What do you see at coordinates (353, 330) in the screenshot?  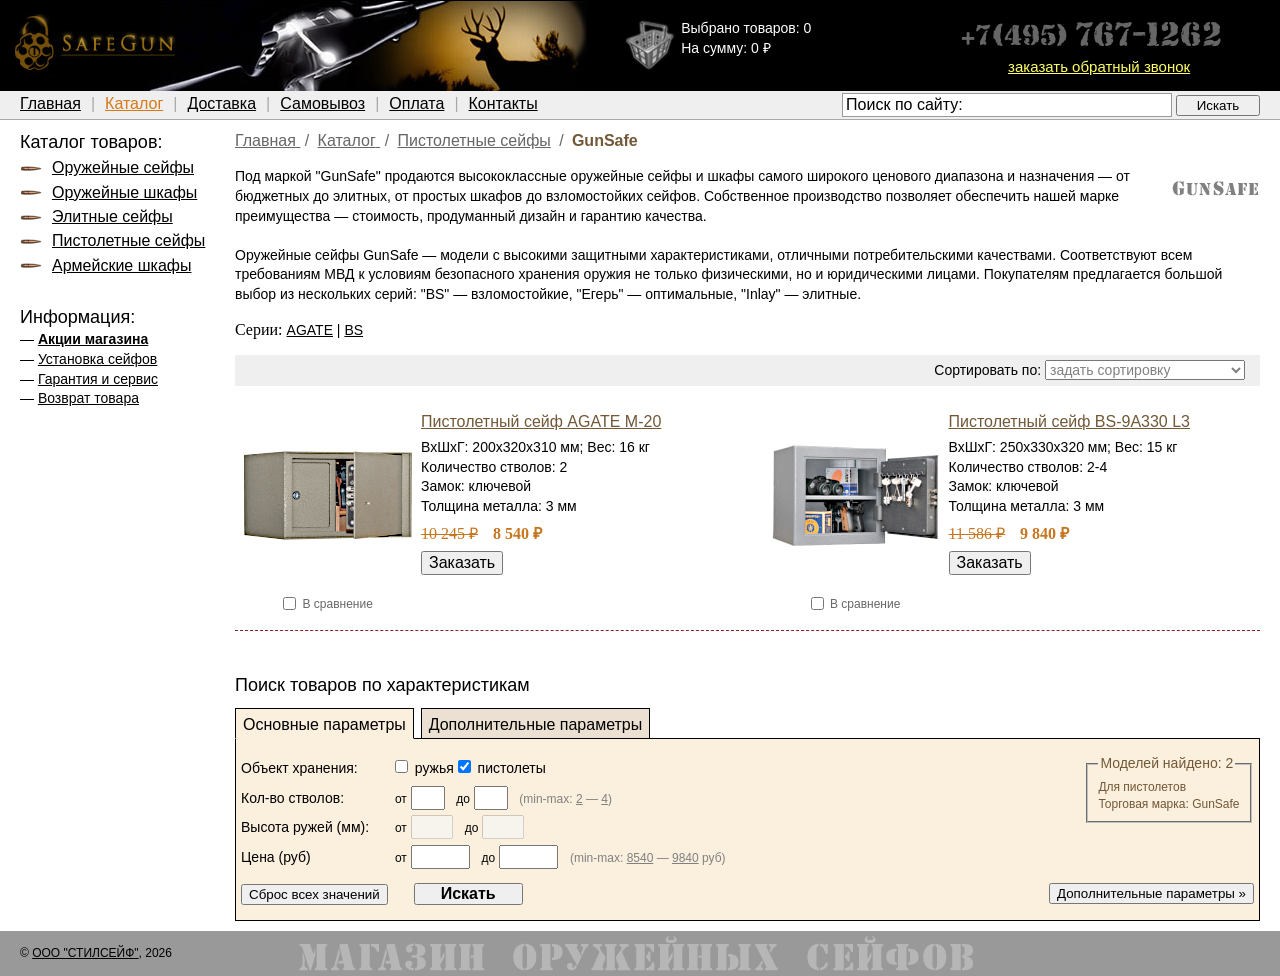 I see `BS` at bounding box center [353, 330].